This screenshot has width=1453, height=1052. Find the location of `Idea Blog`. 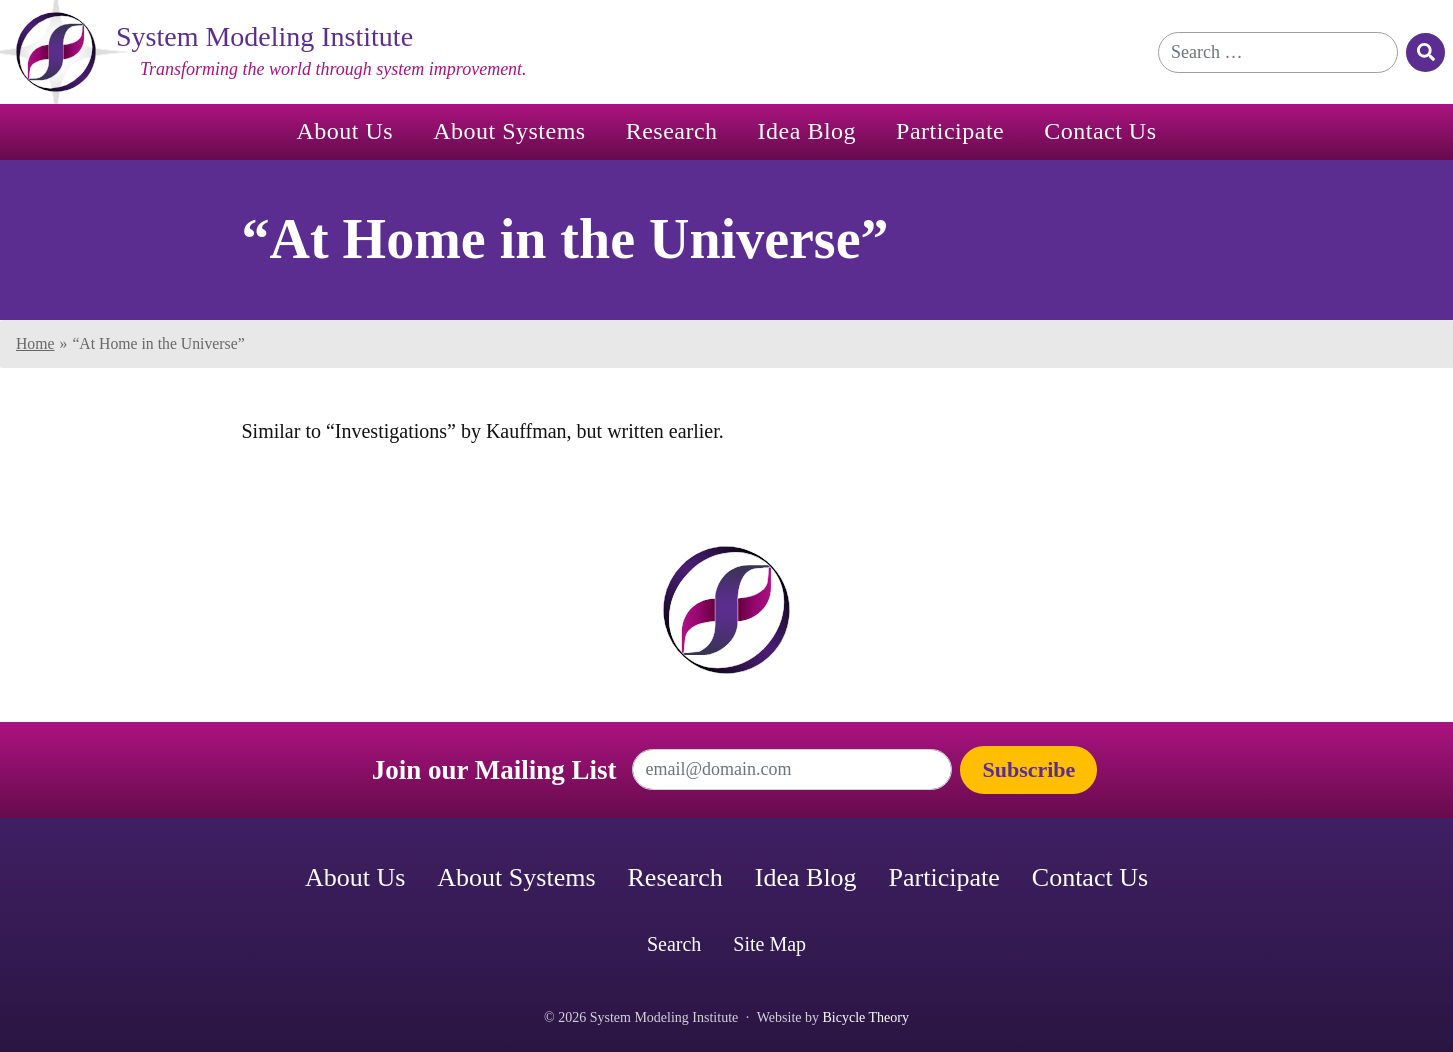

Idea Blog is located at coordinates (807, 131).